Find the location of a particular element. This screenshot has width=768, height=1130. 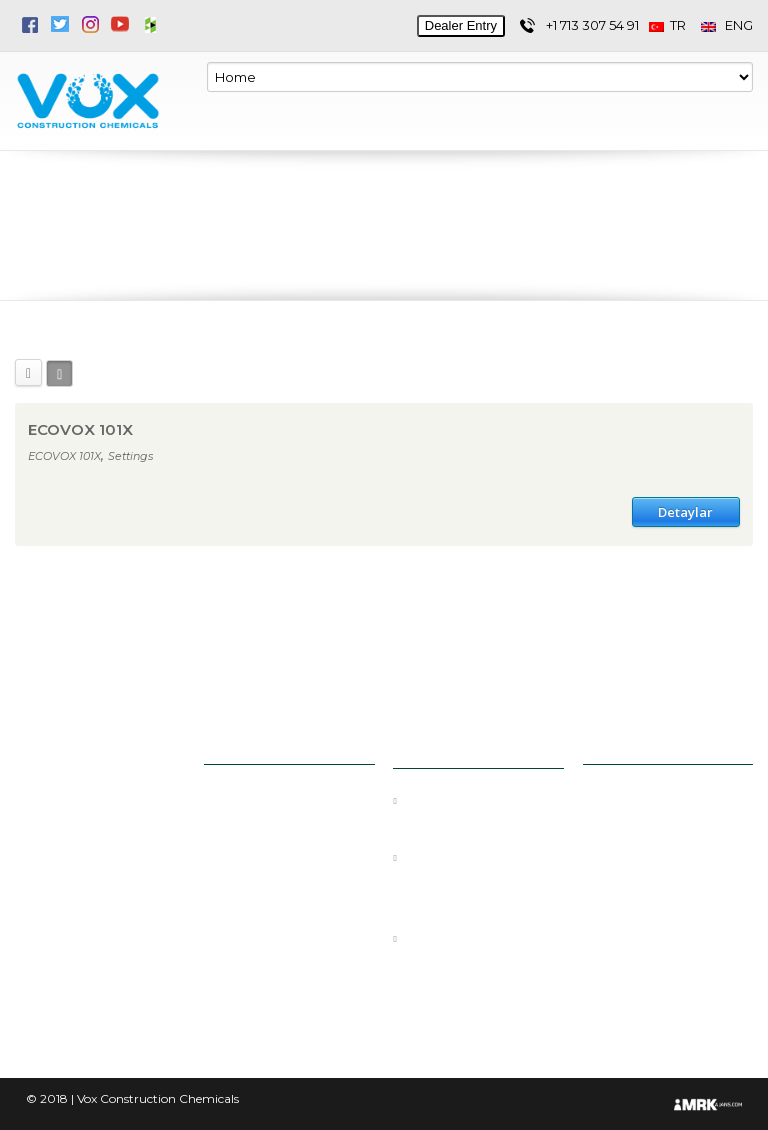

Settings is located at coordinates (130, 456).